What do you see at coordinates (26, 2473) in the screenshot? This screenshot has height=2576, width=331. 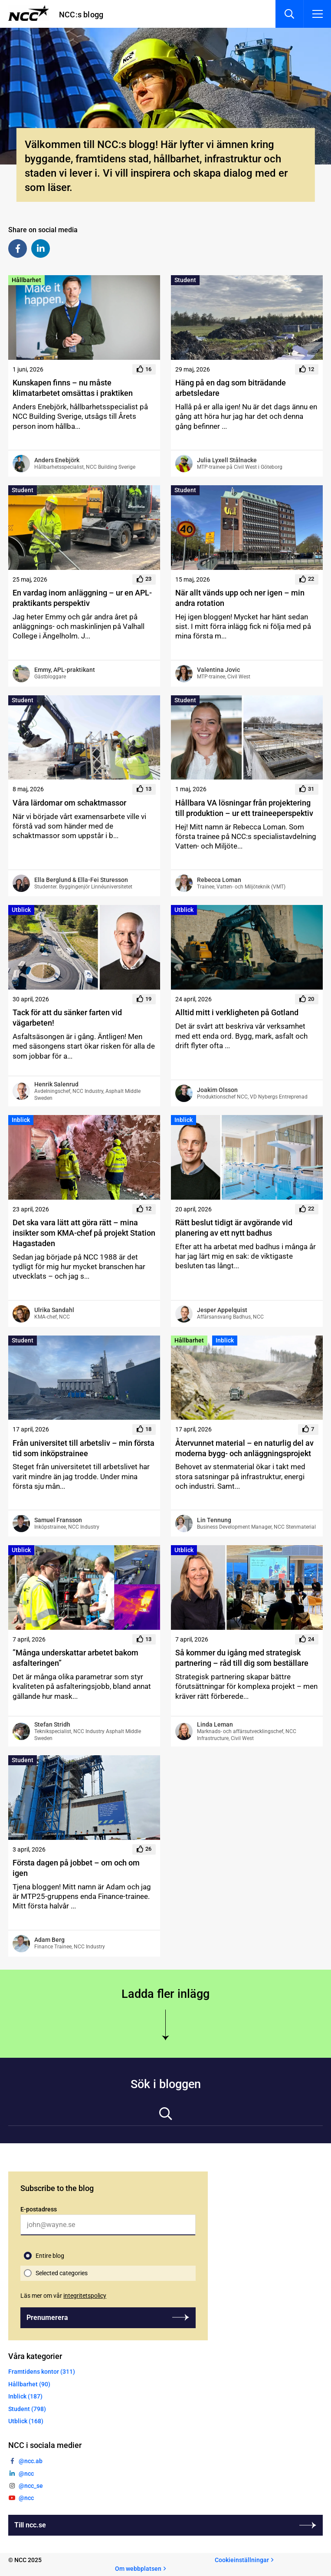 I see `@ncc` at bounding box center [26, 2473].